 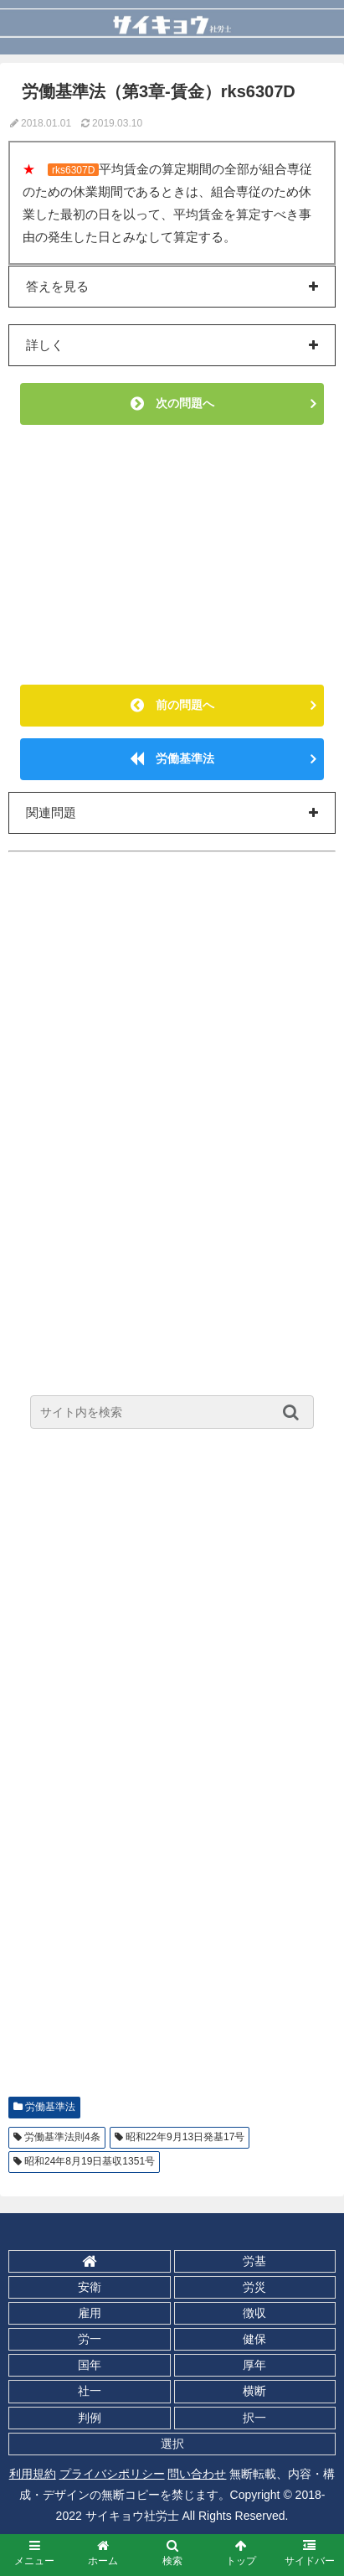 What do you see at coordinates (172, 554) in the screenshot?
I see `[Advertisement]` at bounding box center [172, 554].